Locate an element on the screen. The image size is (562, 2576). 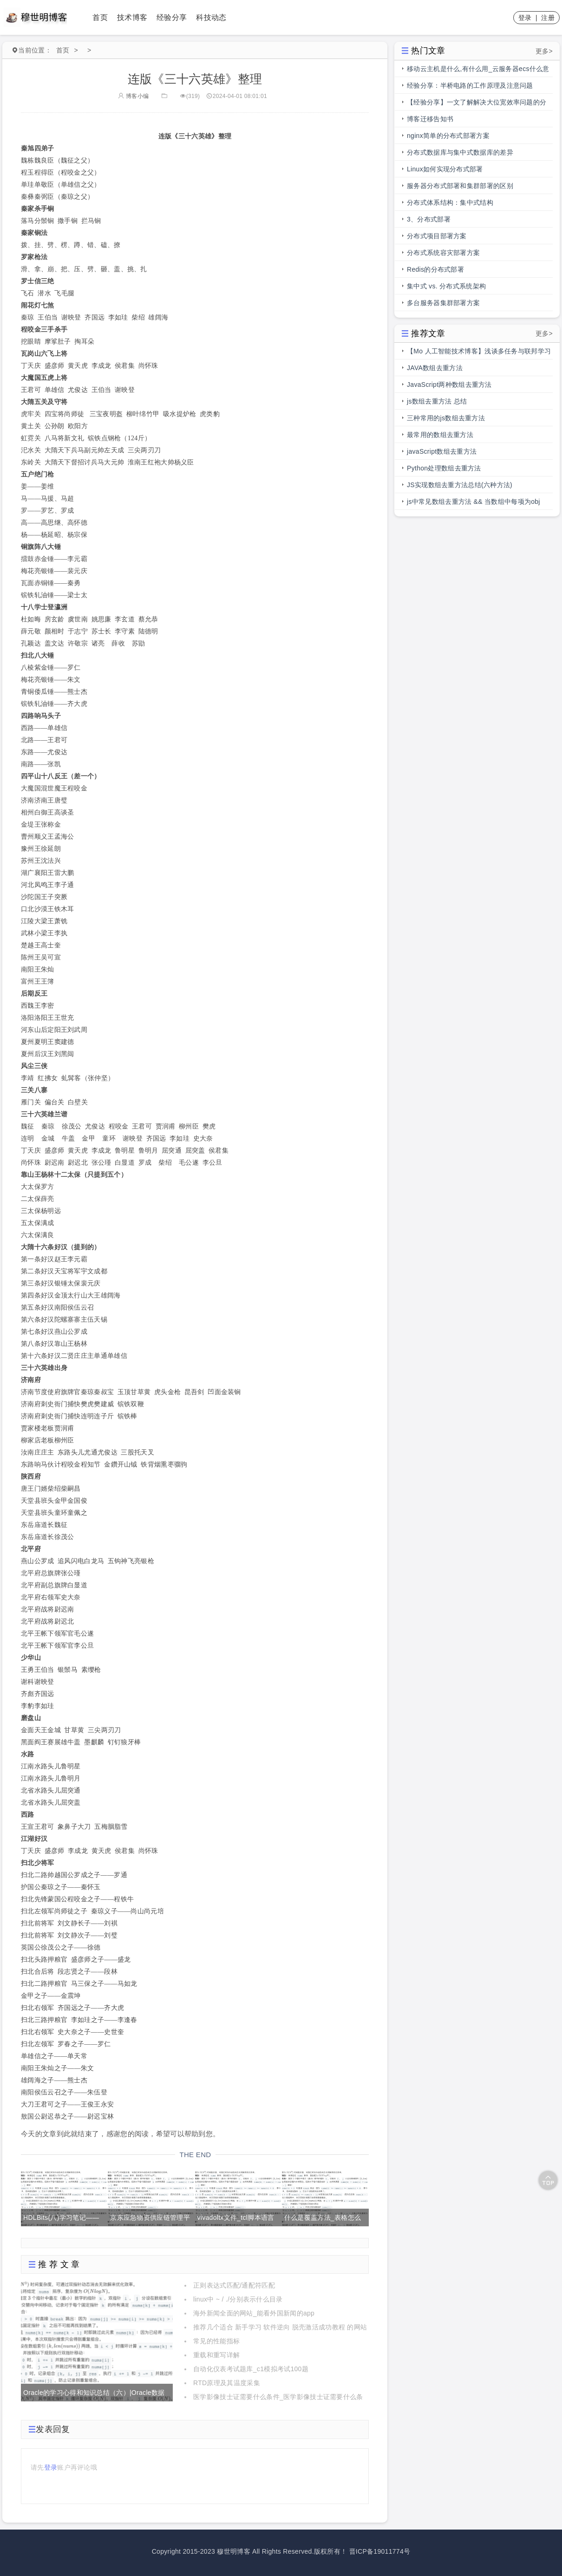
JS实现数组去重方法总结(六种方法) is located at coordinates (459, 485).